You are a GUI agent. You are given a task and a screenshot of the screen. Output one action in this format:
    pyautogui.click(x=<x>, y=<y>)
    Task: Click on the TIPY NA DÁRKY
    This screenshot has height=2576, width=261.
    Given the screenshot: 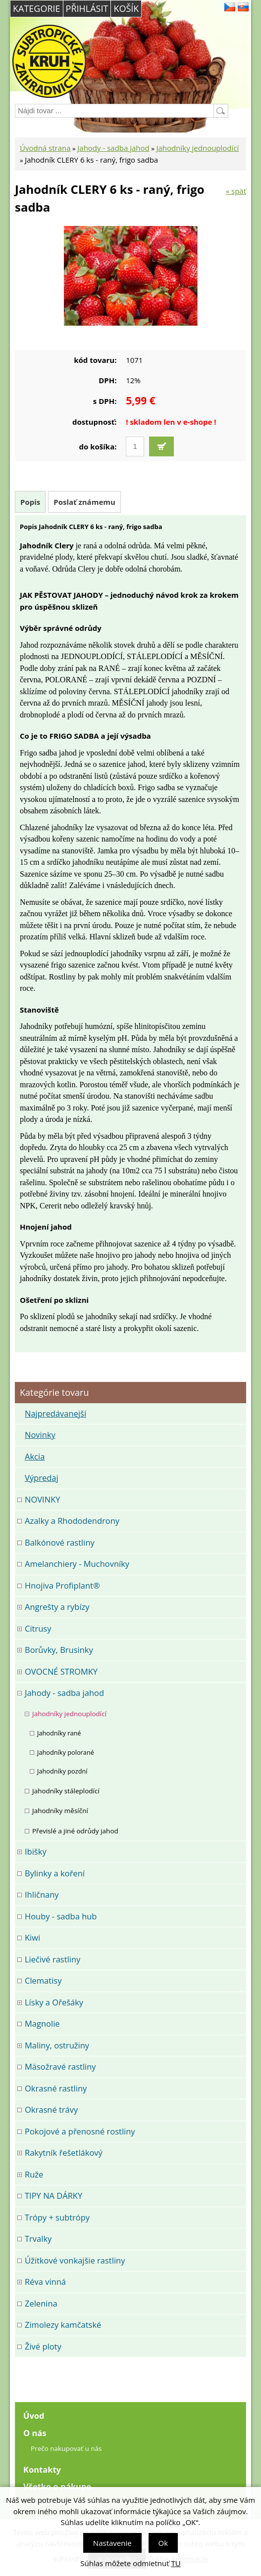 What is the action you would take?
    pyautogui.click(x=53, y=2195)
    